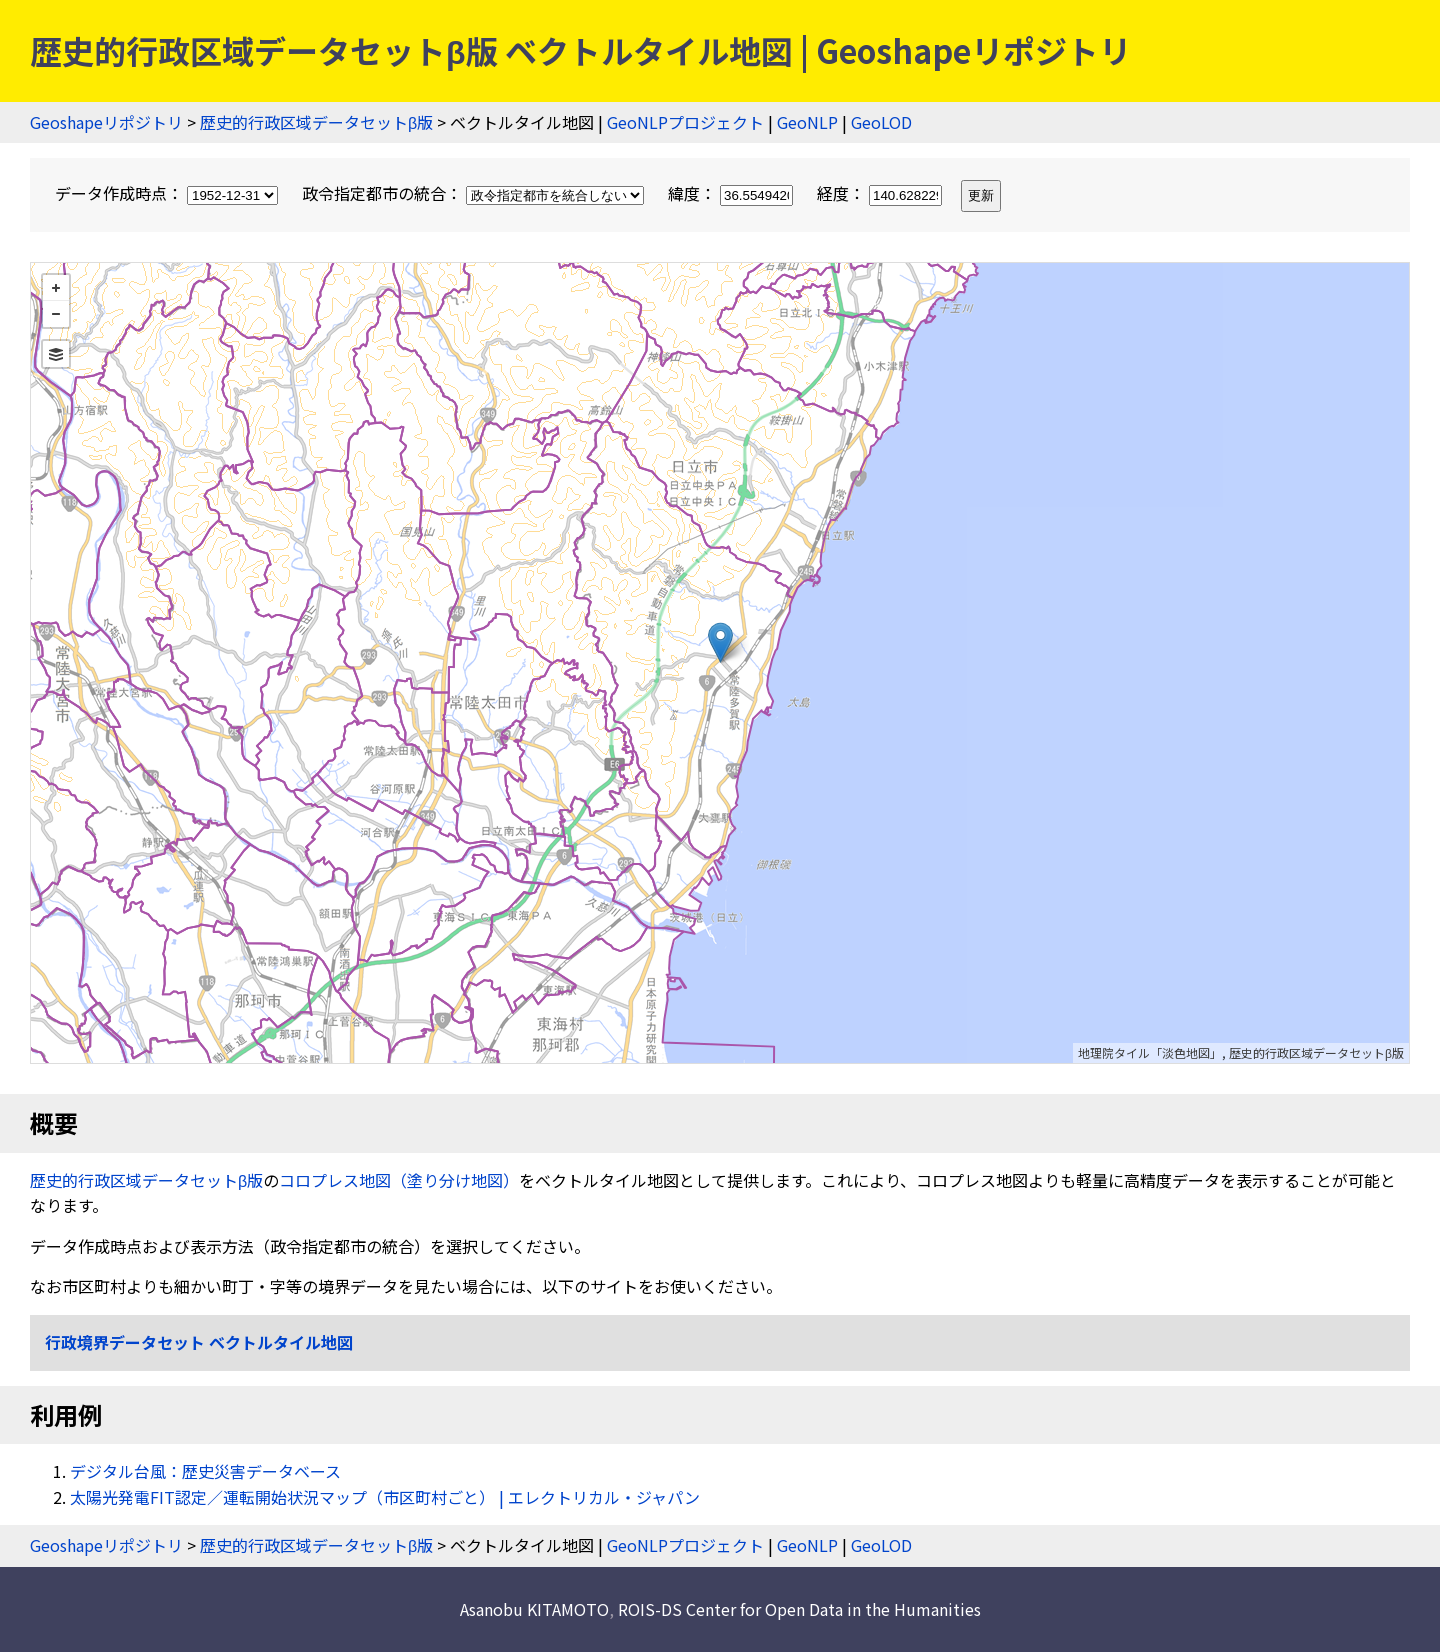 The image size is (1440, 1652). What do you see at coordinates (205, 1471) in the screenshot?
I see `デジタル台風：歴史災害データベース` at bounding box center [205, 1471].